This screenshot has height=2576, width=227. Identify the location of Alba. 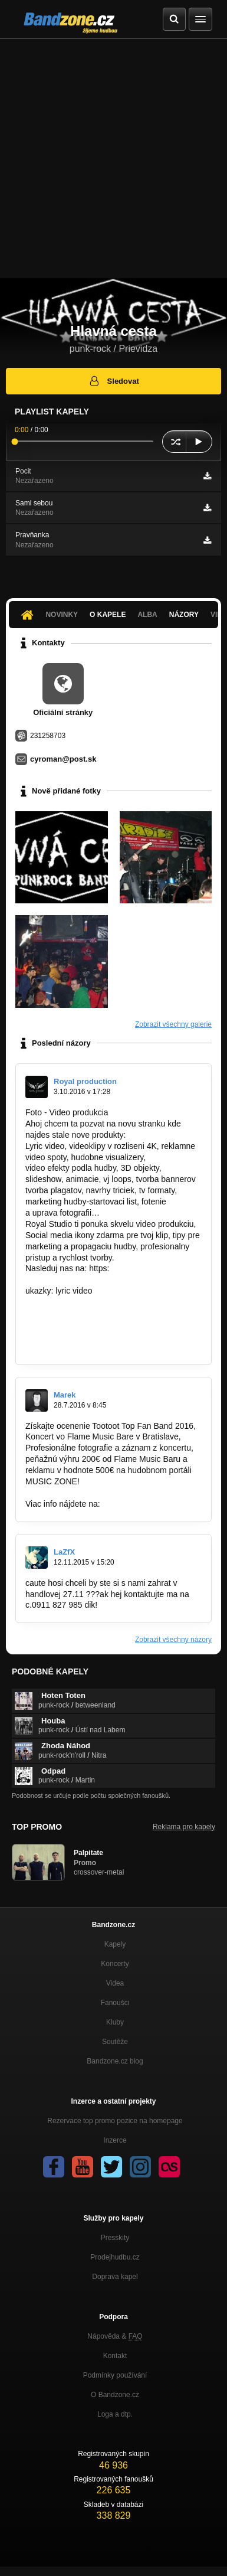
(147, 614).